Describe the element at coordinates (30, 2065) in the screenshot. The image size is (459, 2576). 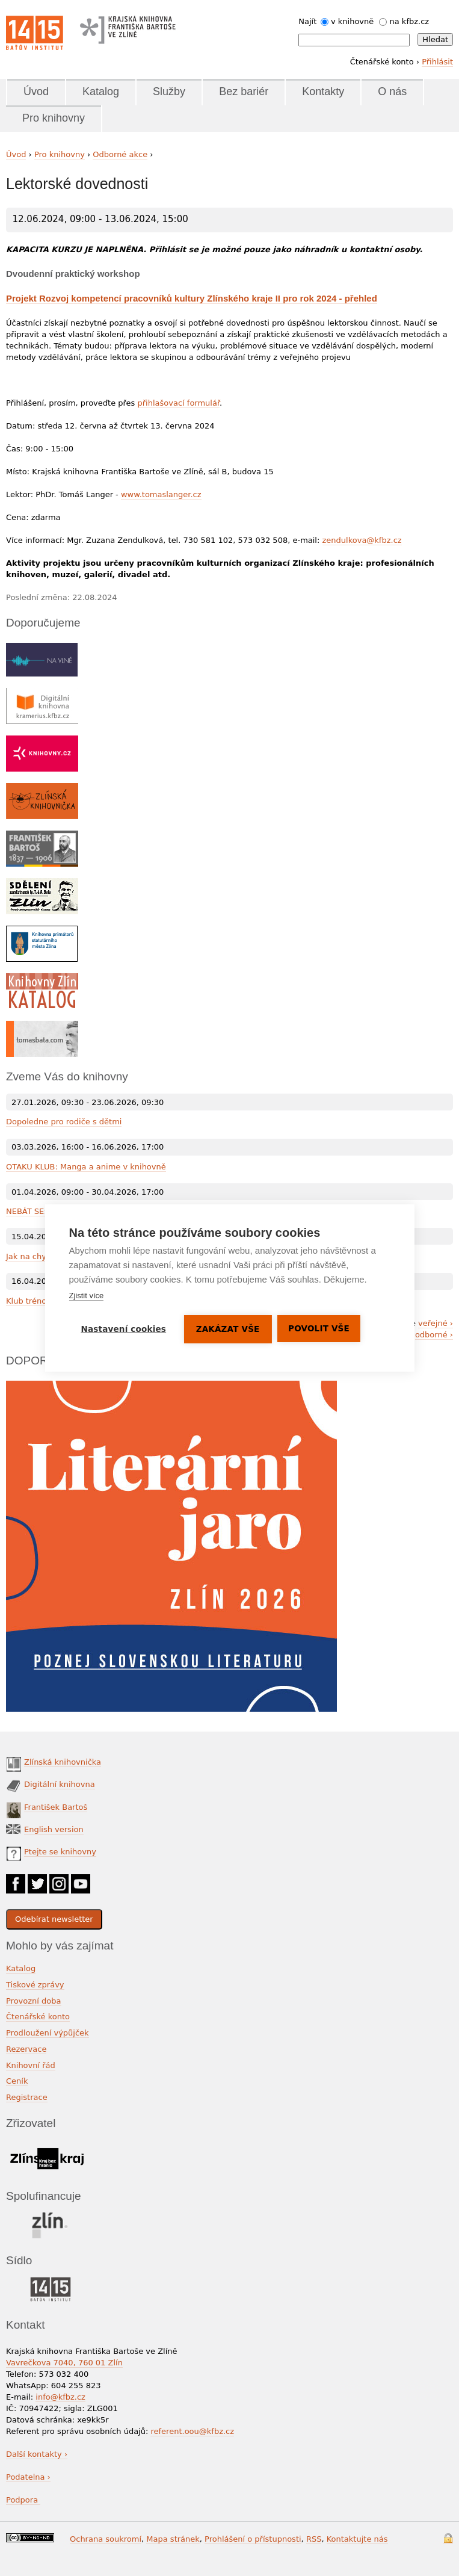
I see `Knihovní řád` at that location.